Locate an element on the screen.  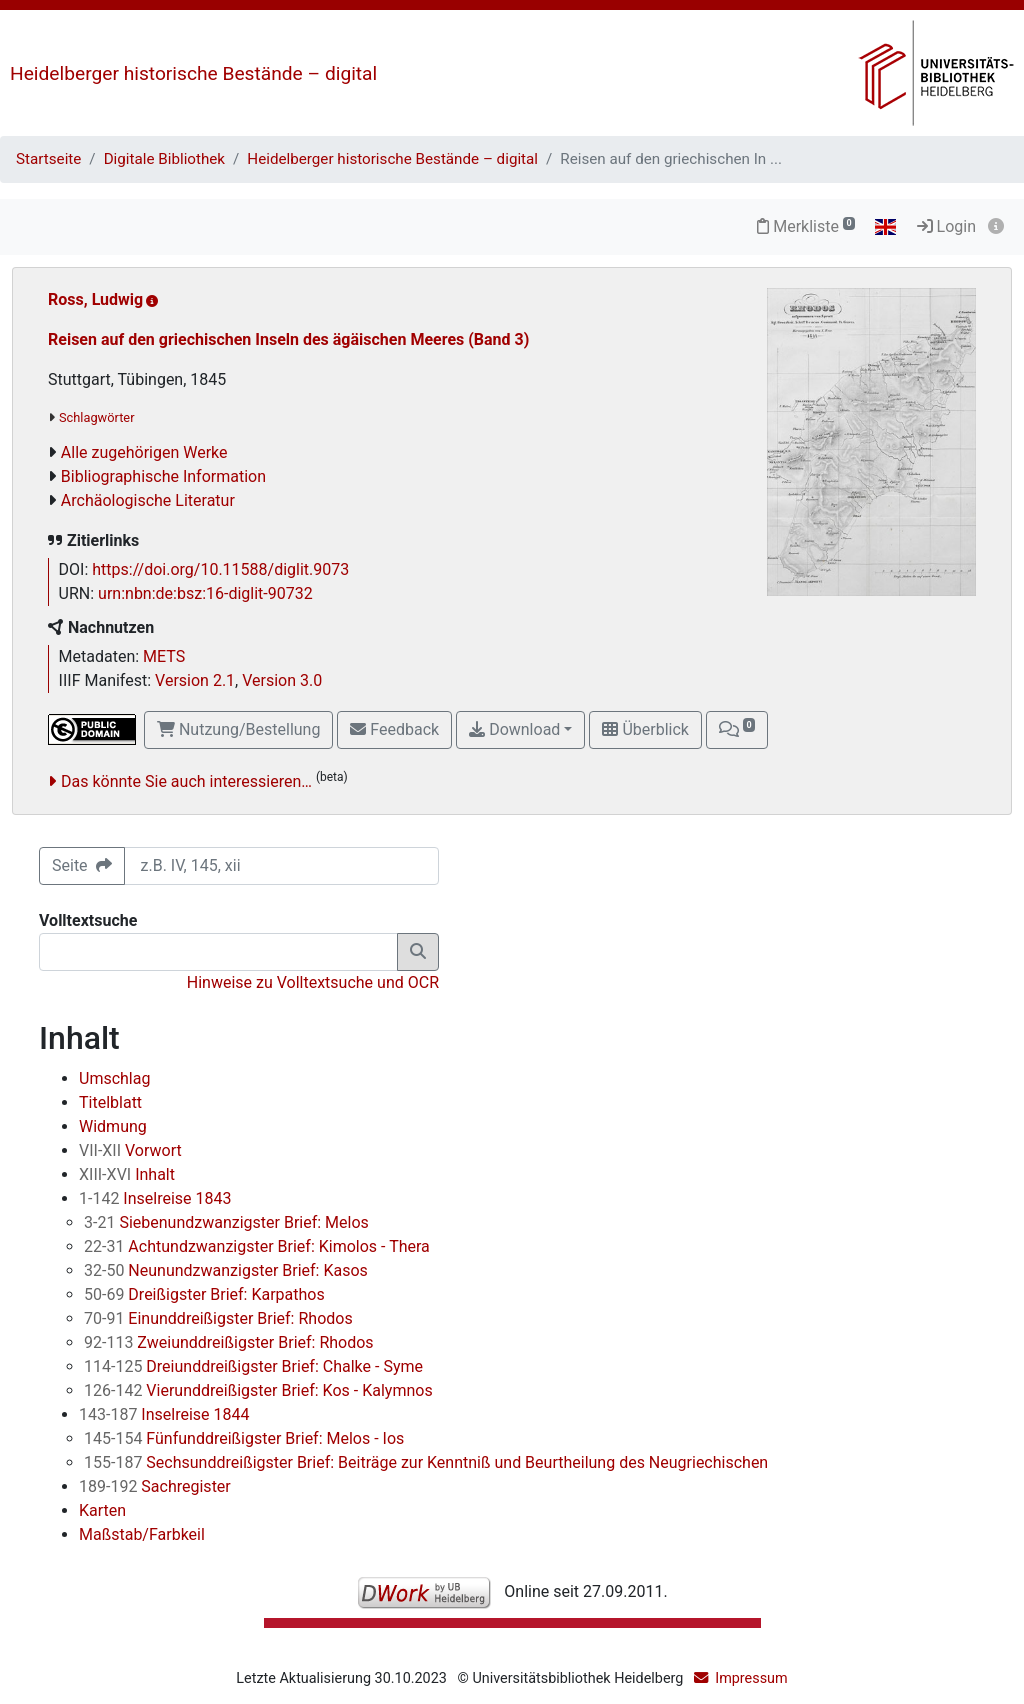
Titelblatt is located at coordinates (110, 1102).